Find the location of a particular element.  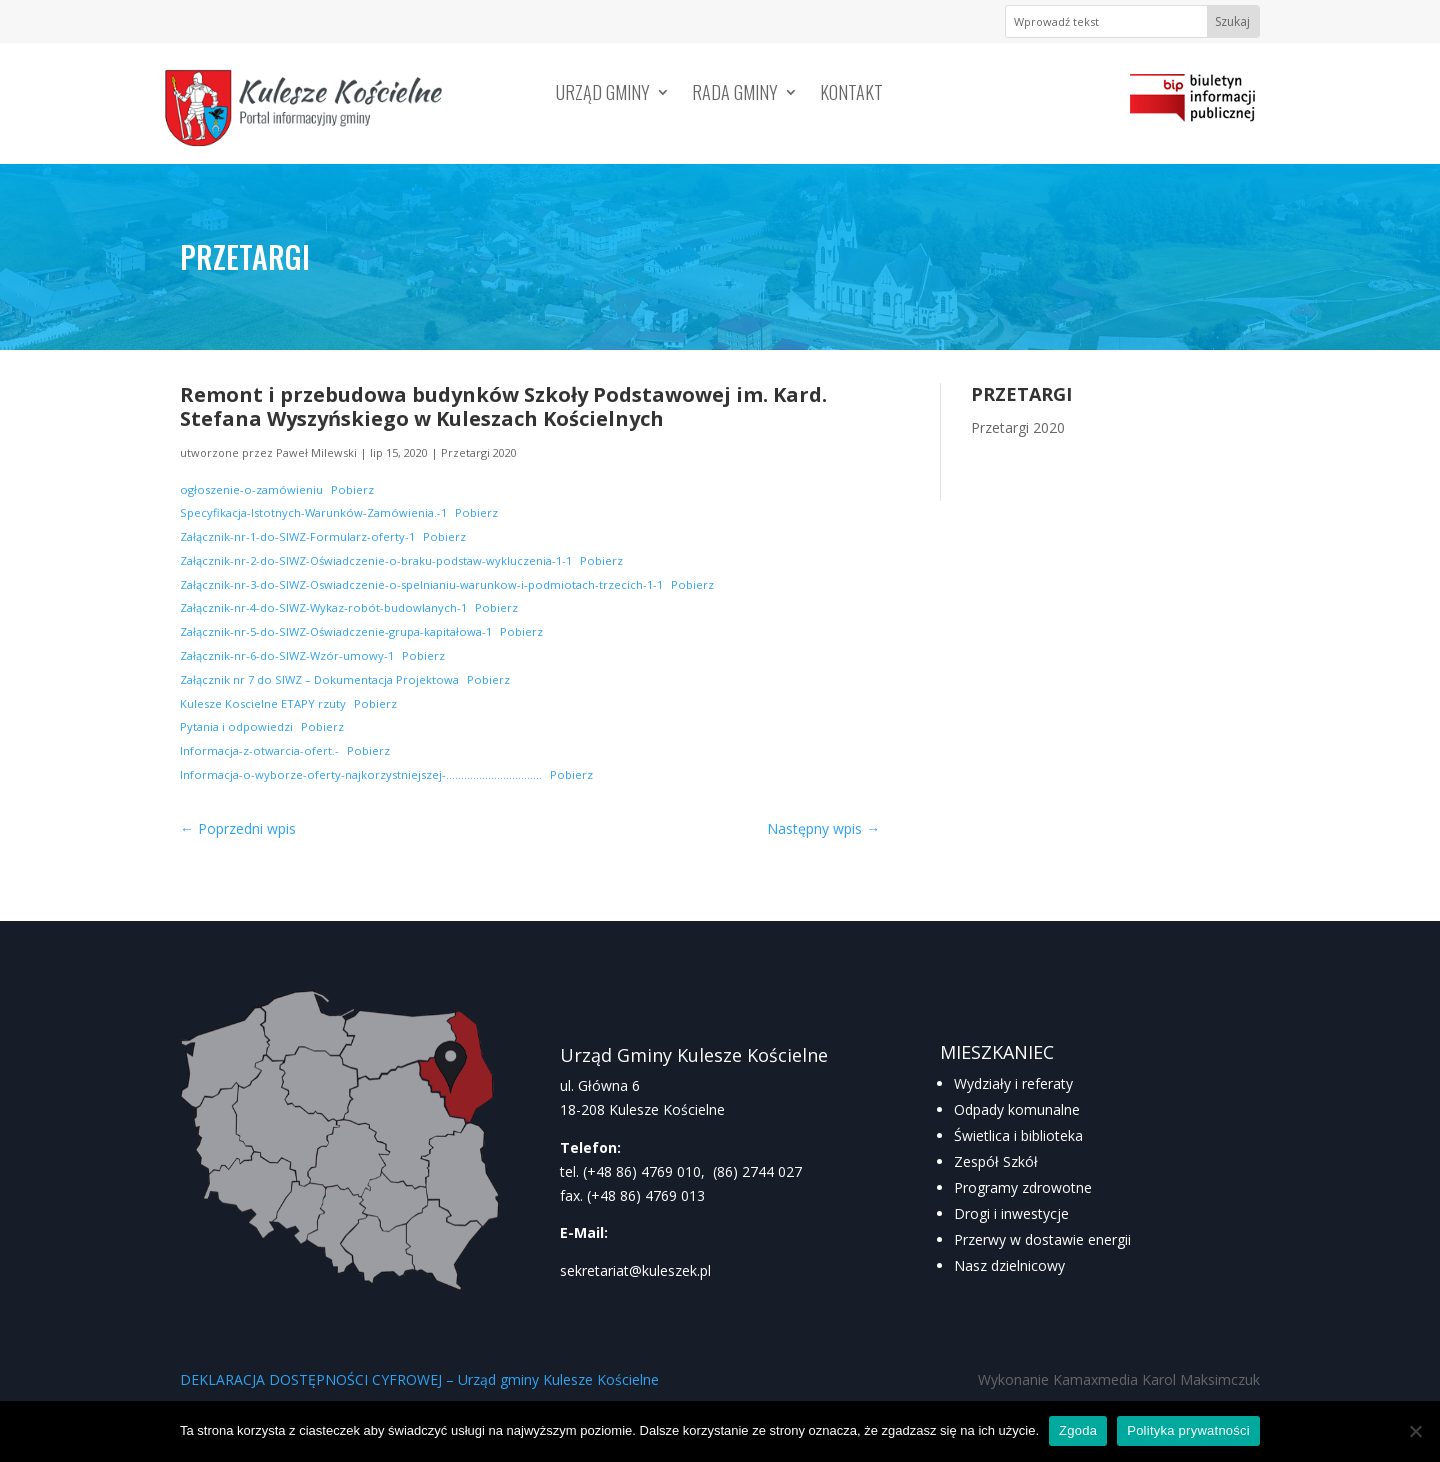

Pobierz is located at coordinates (352, 489).